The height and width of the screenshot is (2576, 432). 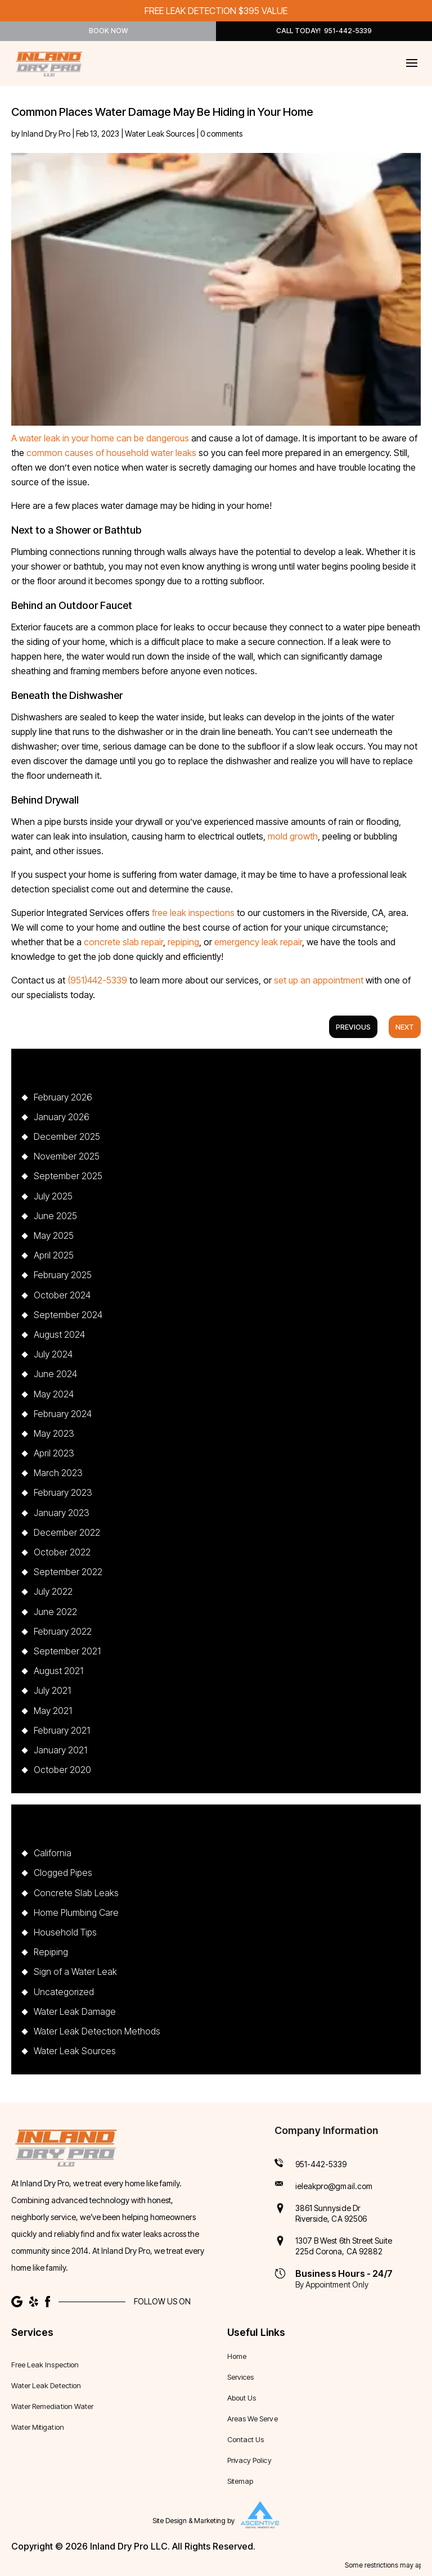 I want to click on 951-442-5339, so click(x=321, y=2164).